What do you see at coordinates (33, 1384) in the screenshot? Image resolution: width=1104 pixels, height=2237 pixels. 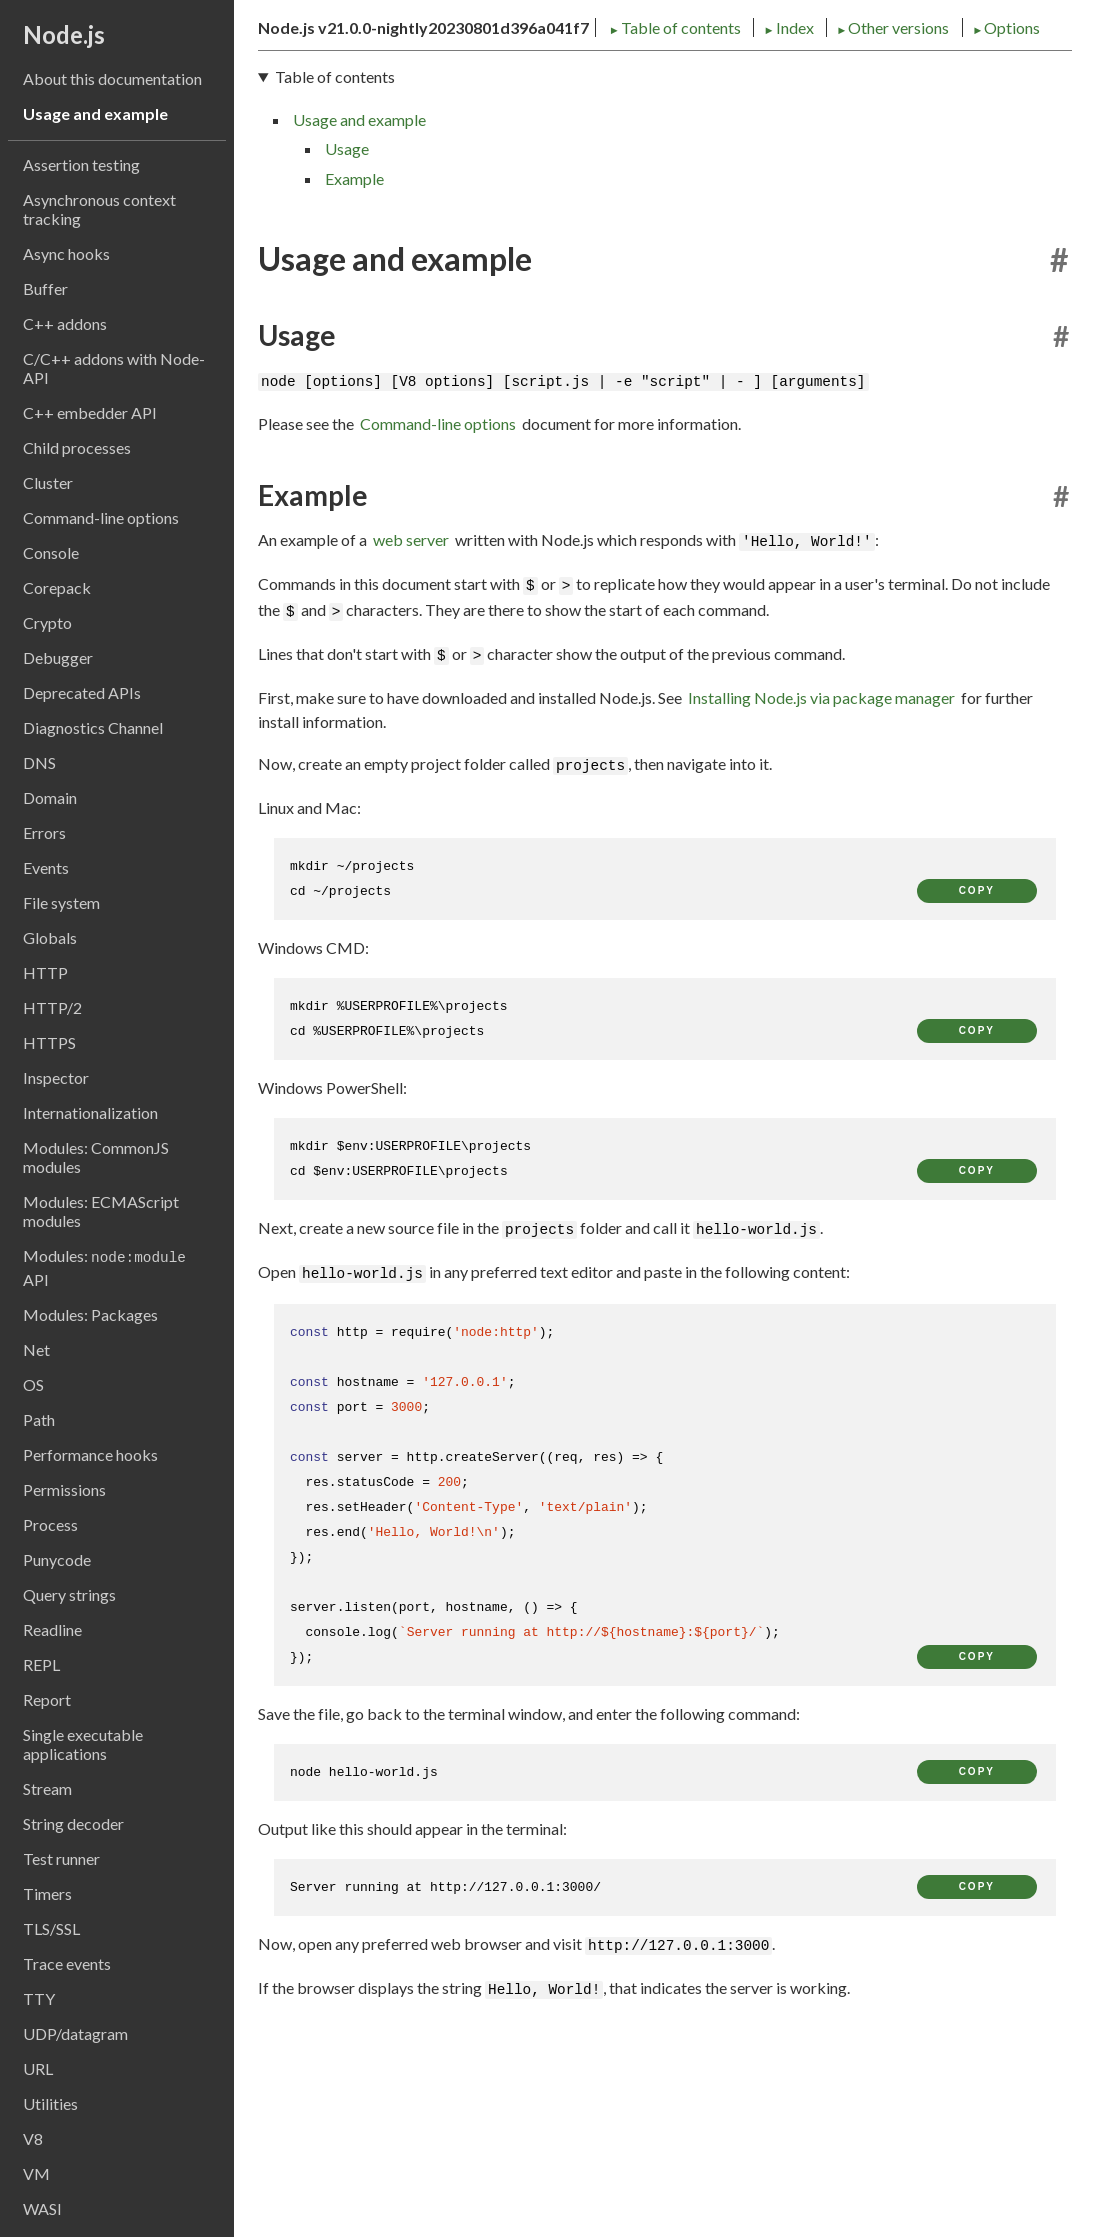 I see `OS` at bounding box center [33, 1384].